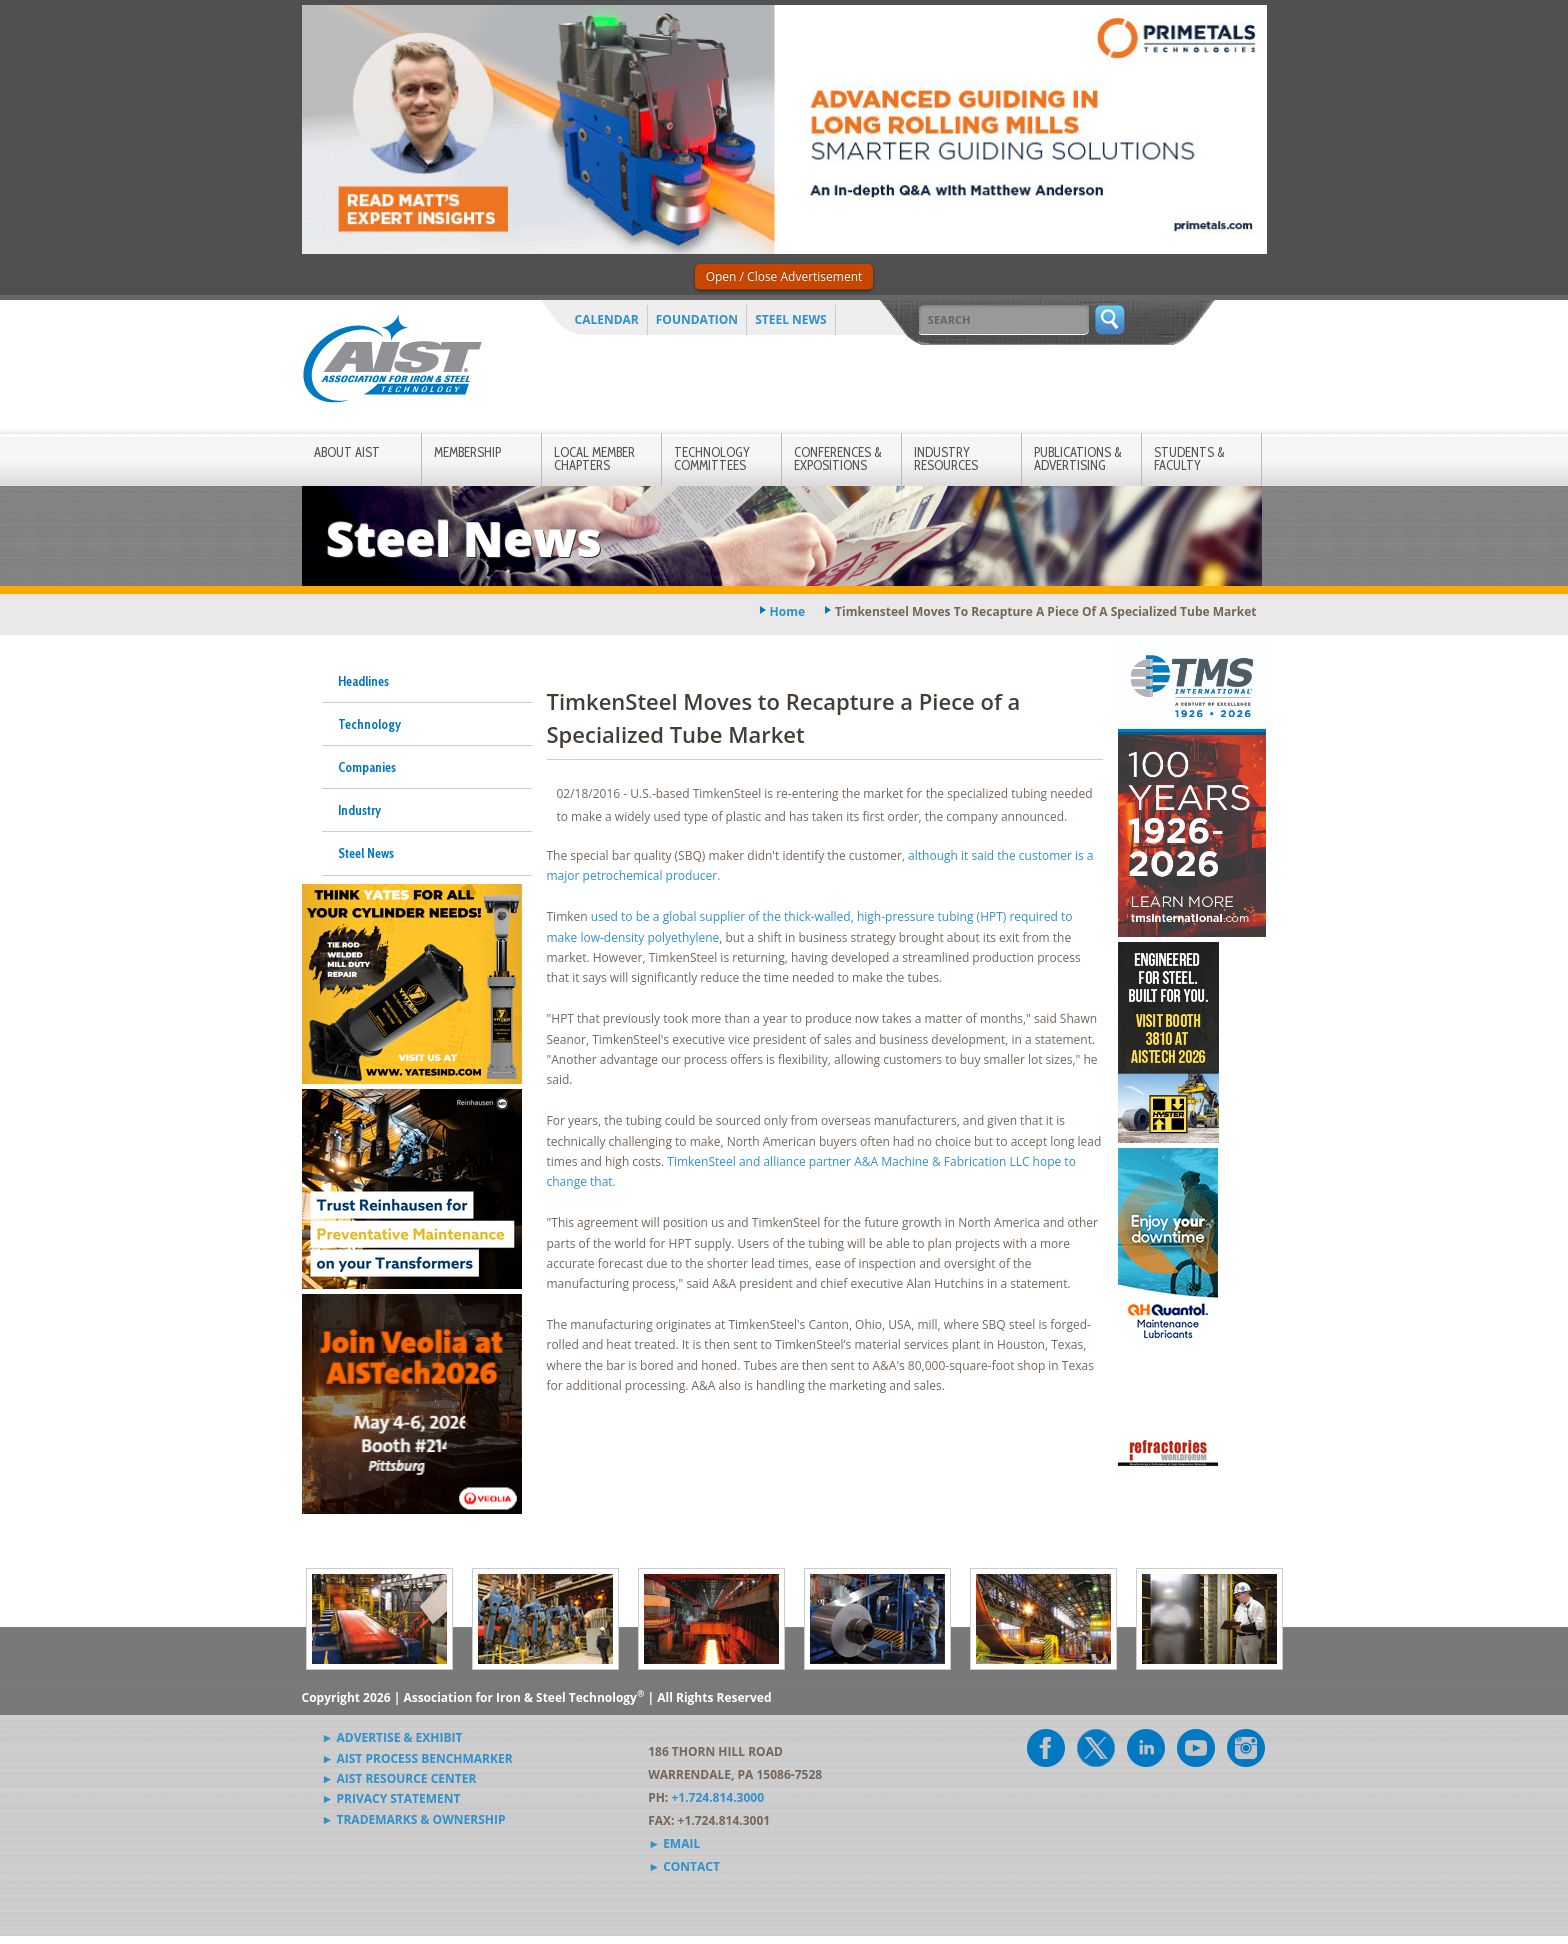 The height and width of the screenshot is (1944, 1568). I want to click on Headlines, so click(363, 681).